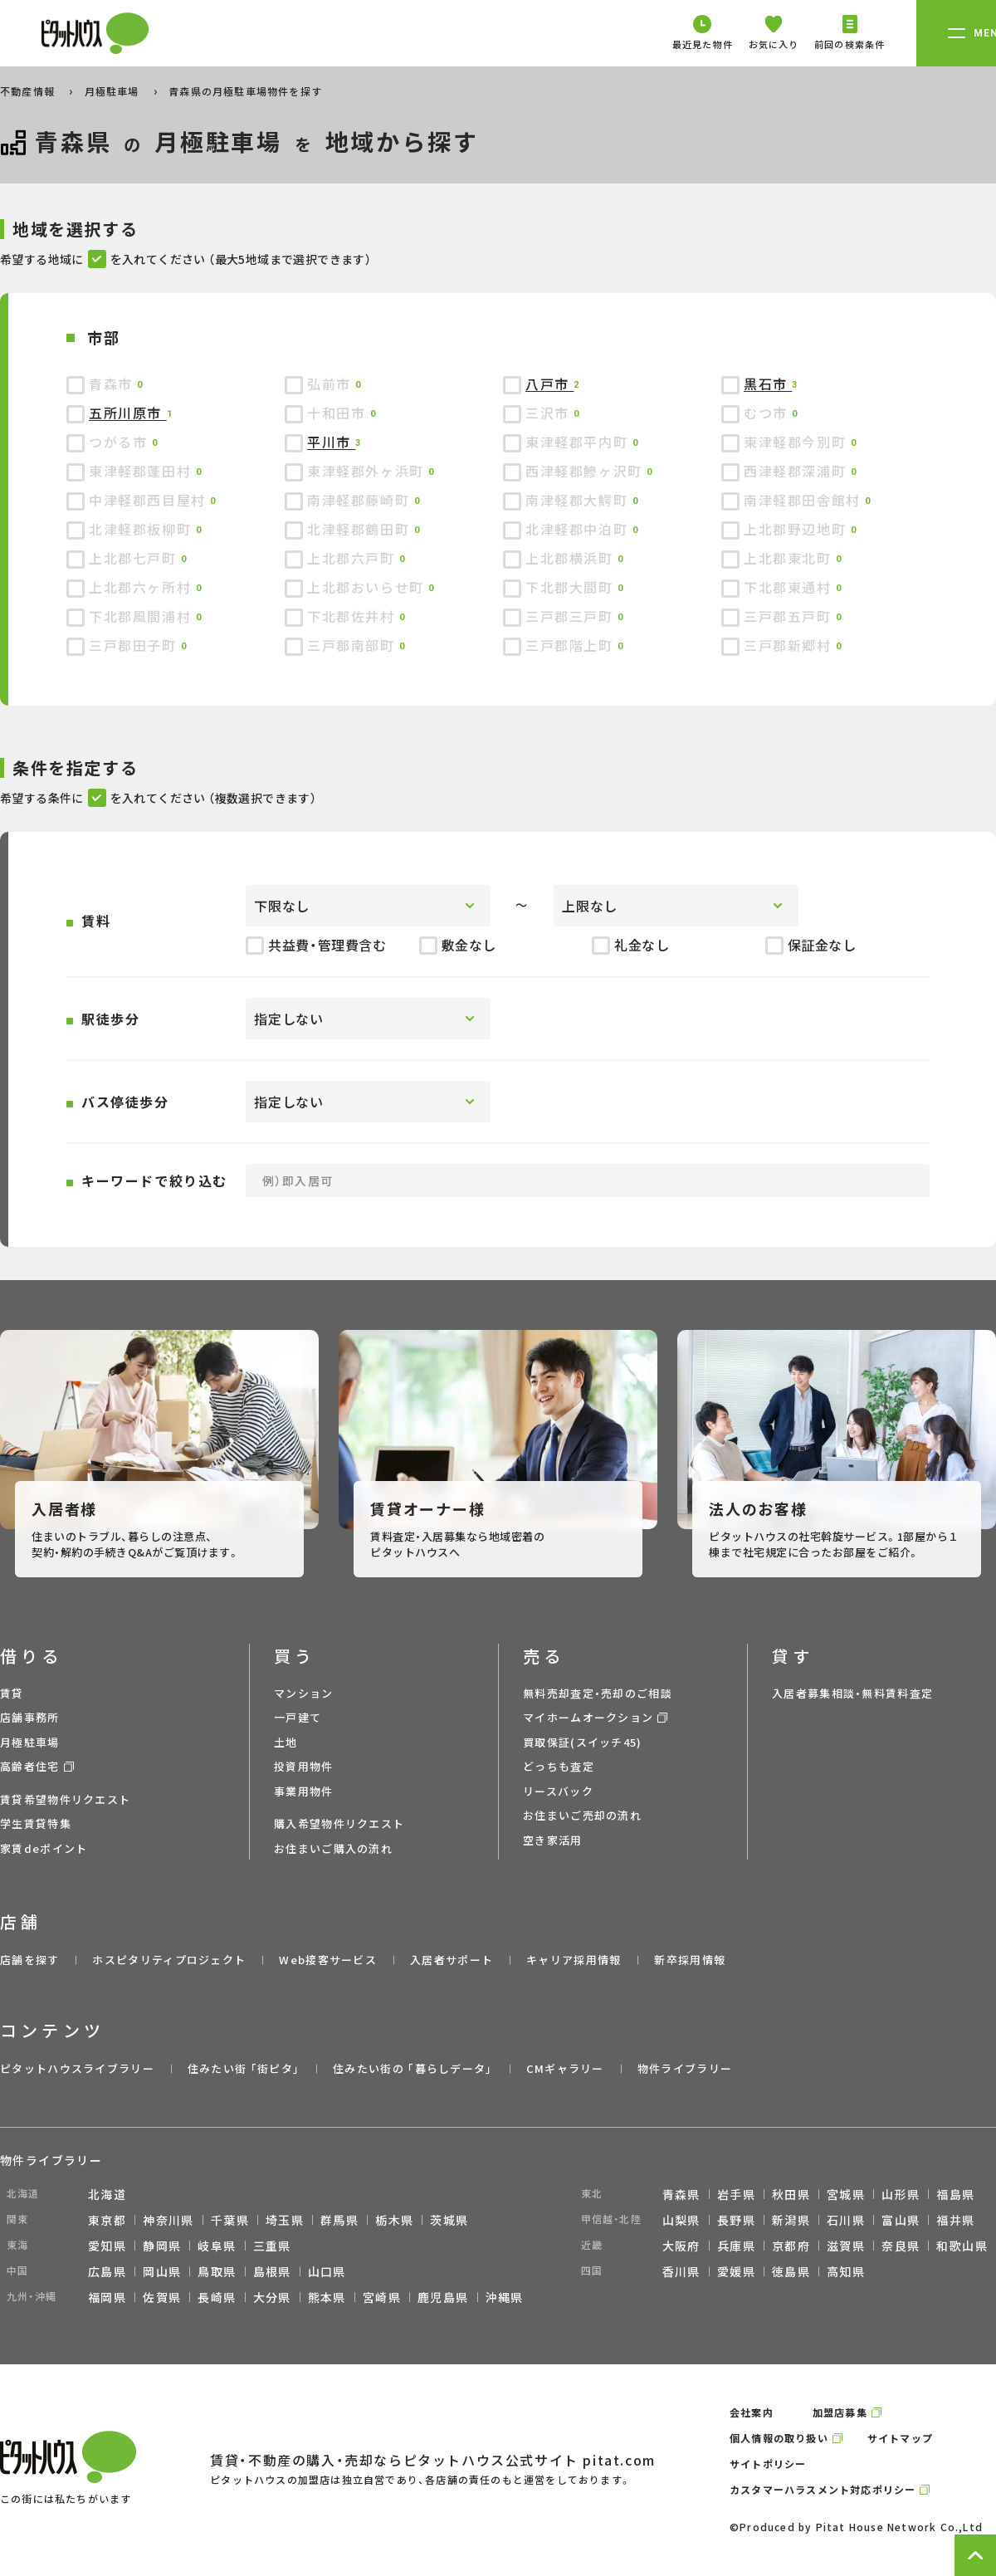 The height and width of the screenshot is (2576, 996). I want to click on 広島県, so click(107, 2271).